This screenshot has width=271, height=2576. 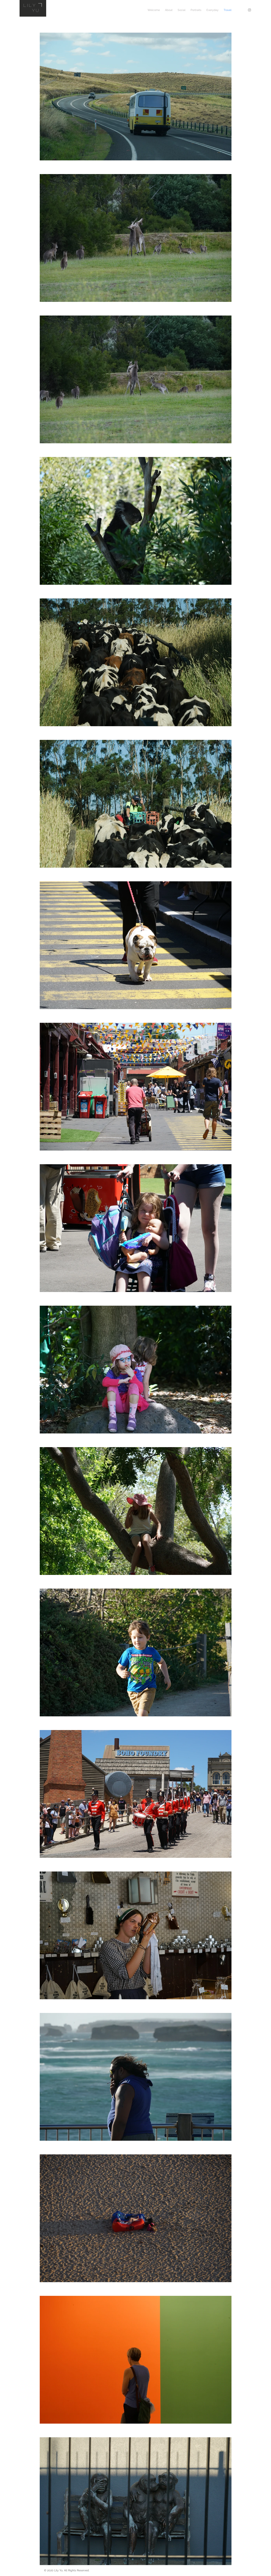 What do you see at coordinates (29, 5) in the screenshot?
I see `lily` at bounding box center [29, 5].